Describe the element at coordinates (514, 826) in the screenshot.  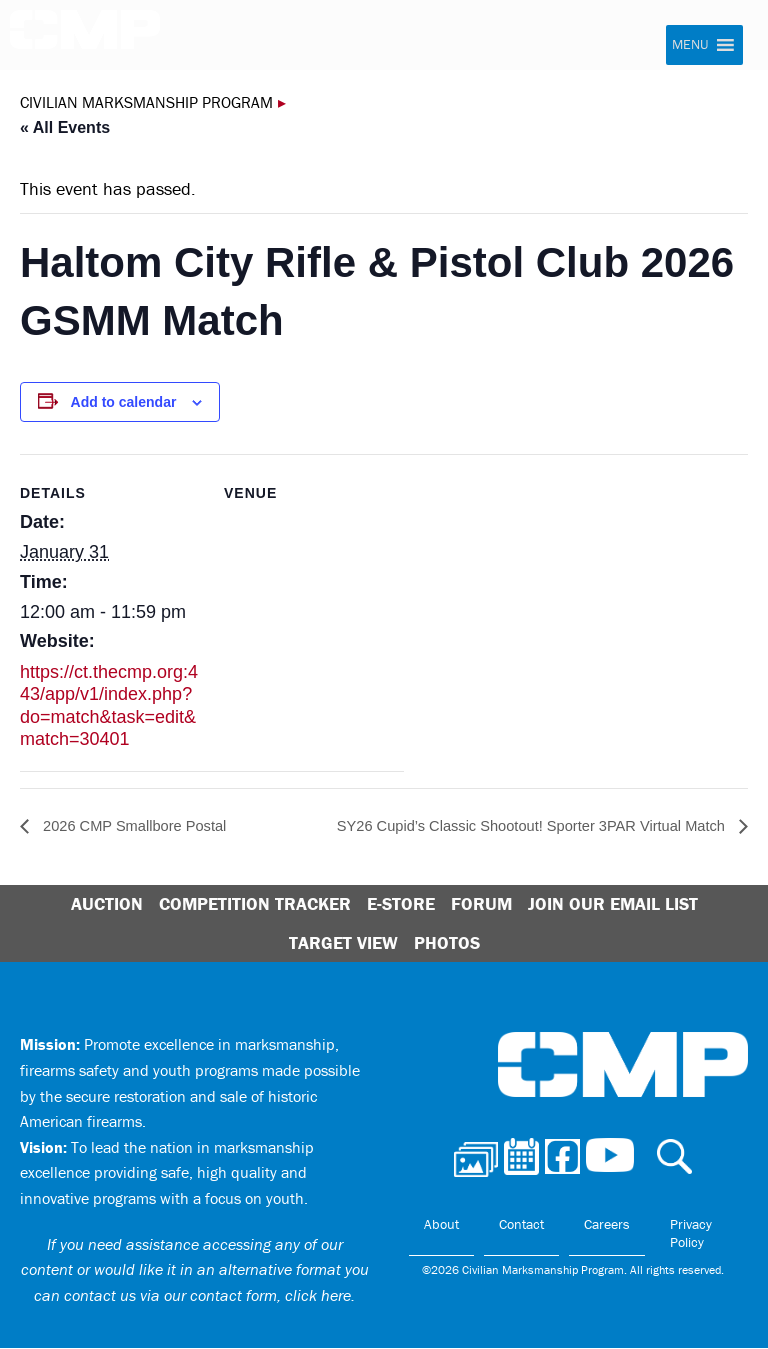
I see `SY26 Cupid’s Classic Shootout! Sporter 3PAR Virtual Match` at that location.